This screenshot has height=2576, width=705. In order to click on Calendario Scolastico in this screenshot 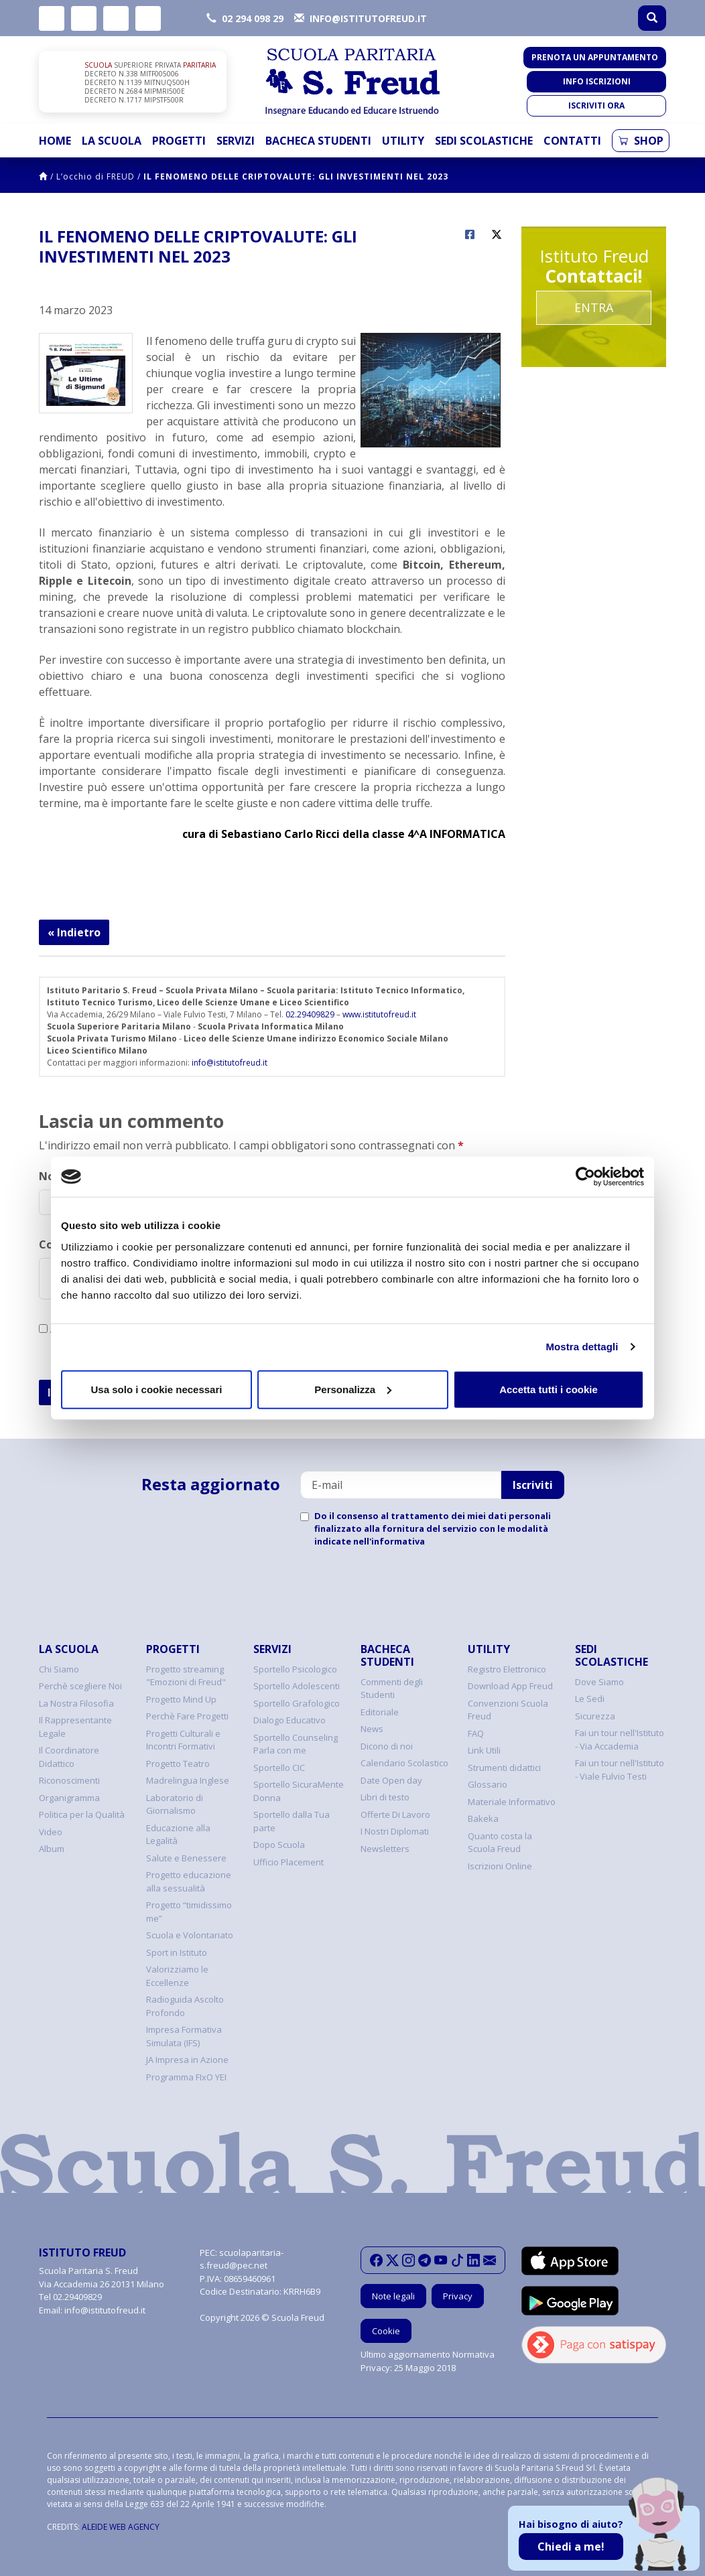, I will do `click(404, 1763)`.